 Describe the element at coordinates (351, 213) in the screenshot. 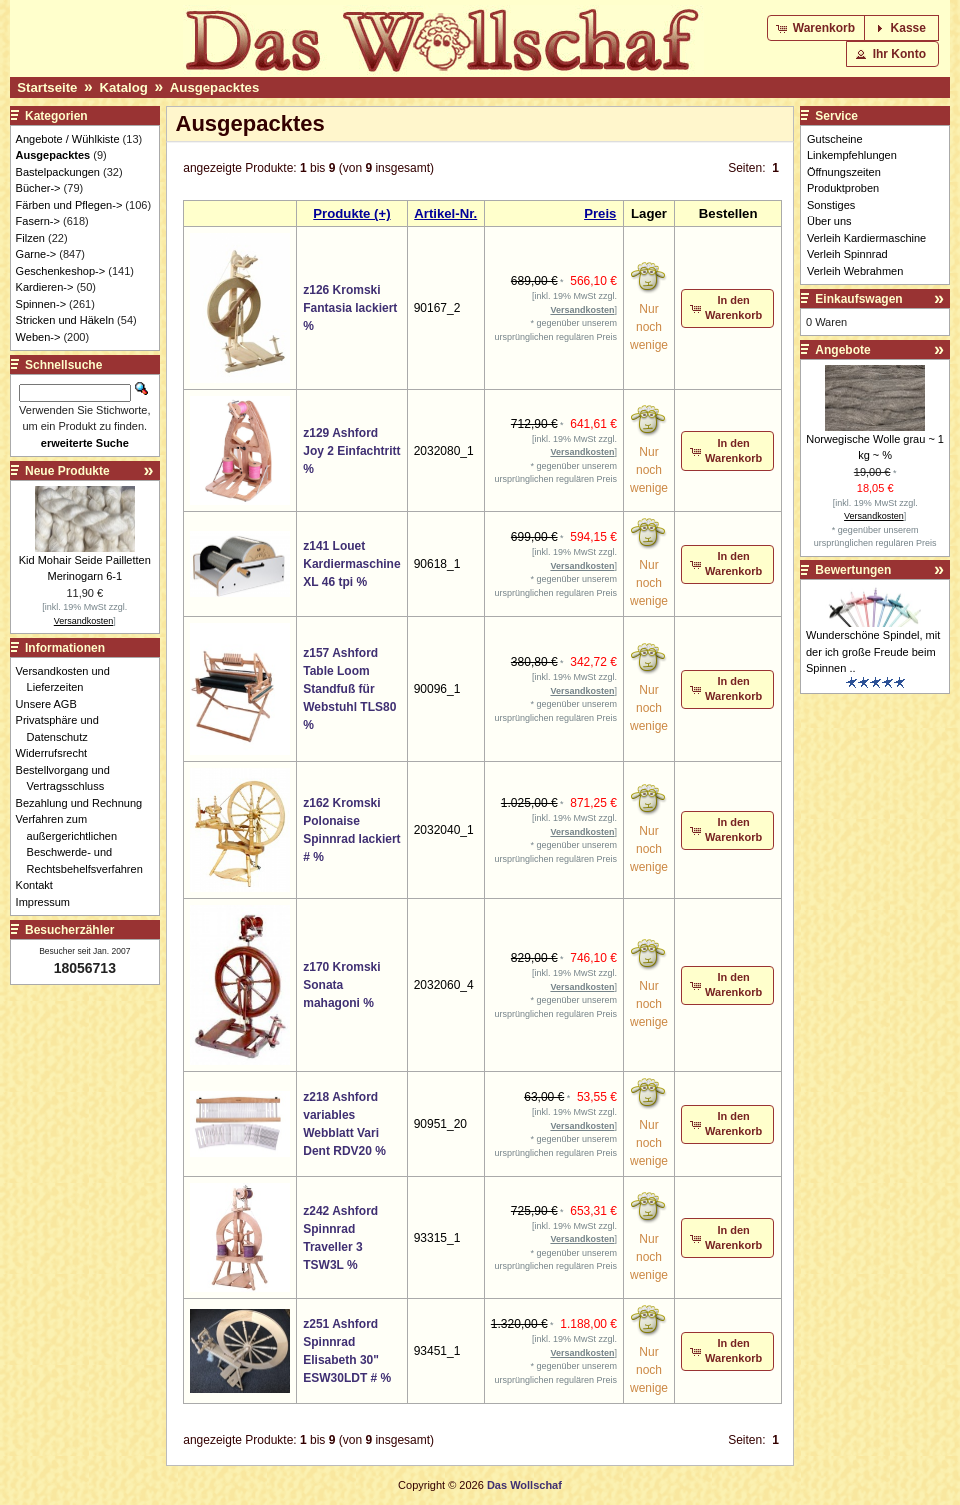

I see `Produkte (+)` at that location.